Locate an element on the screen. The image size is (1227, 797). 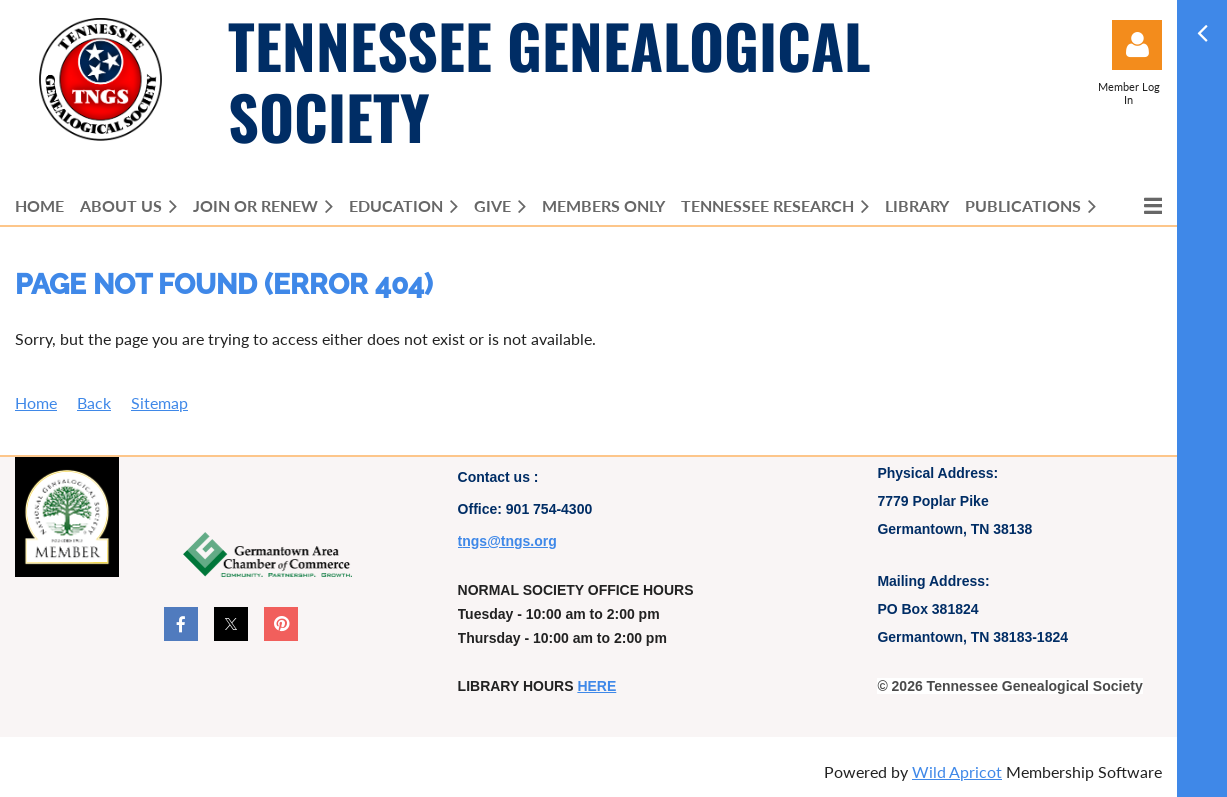
Wild Apricot is located at coordinates (957, 771).